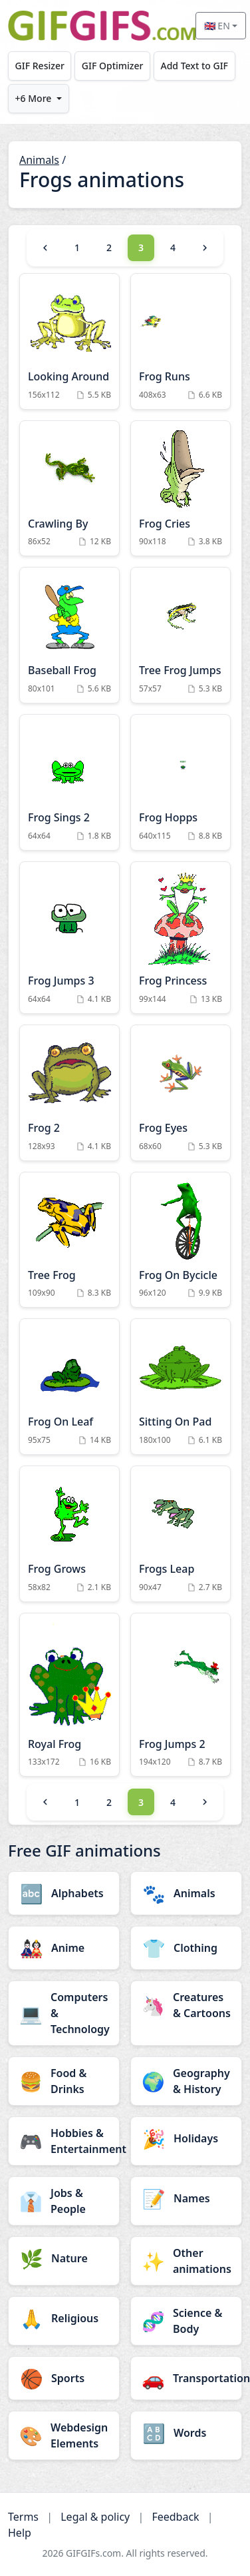  I want to click on [Frog Eyes Animation], so click(180, 1092).